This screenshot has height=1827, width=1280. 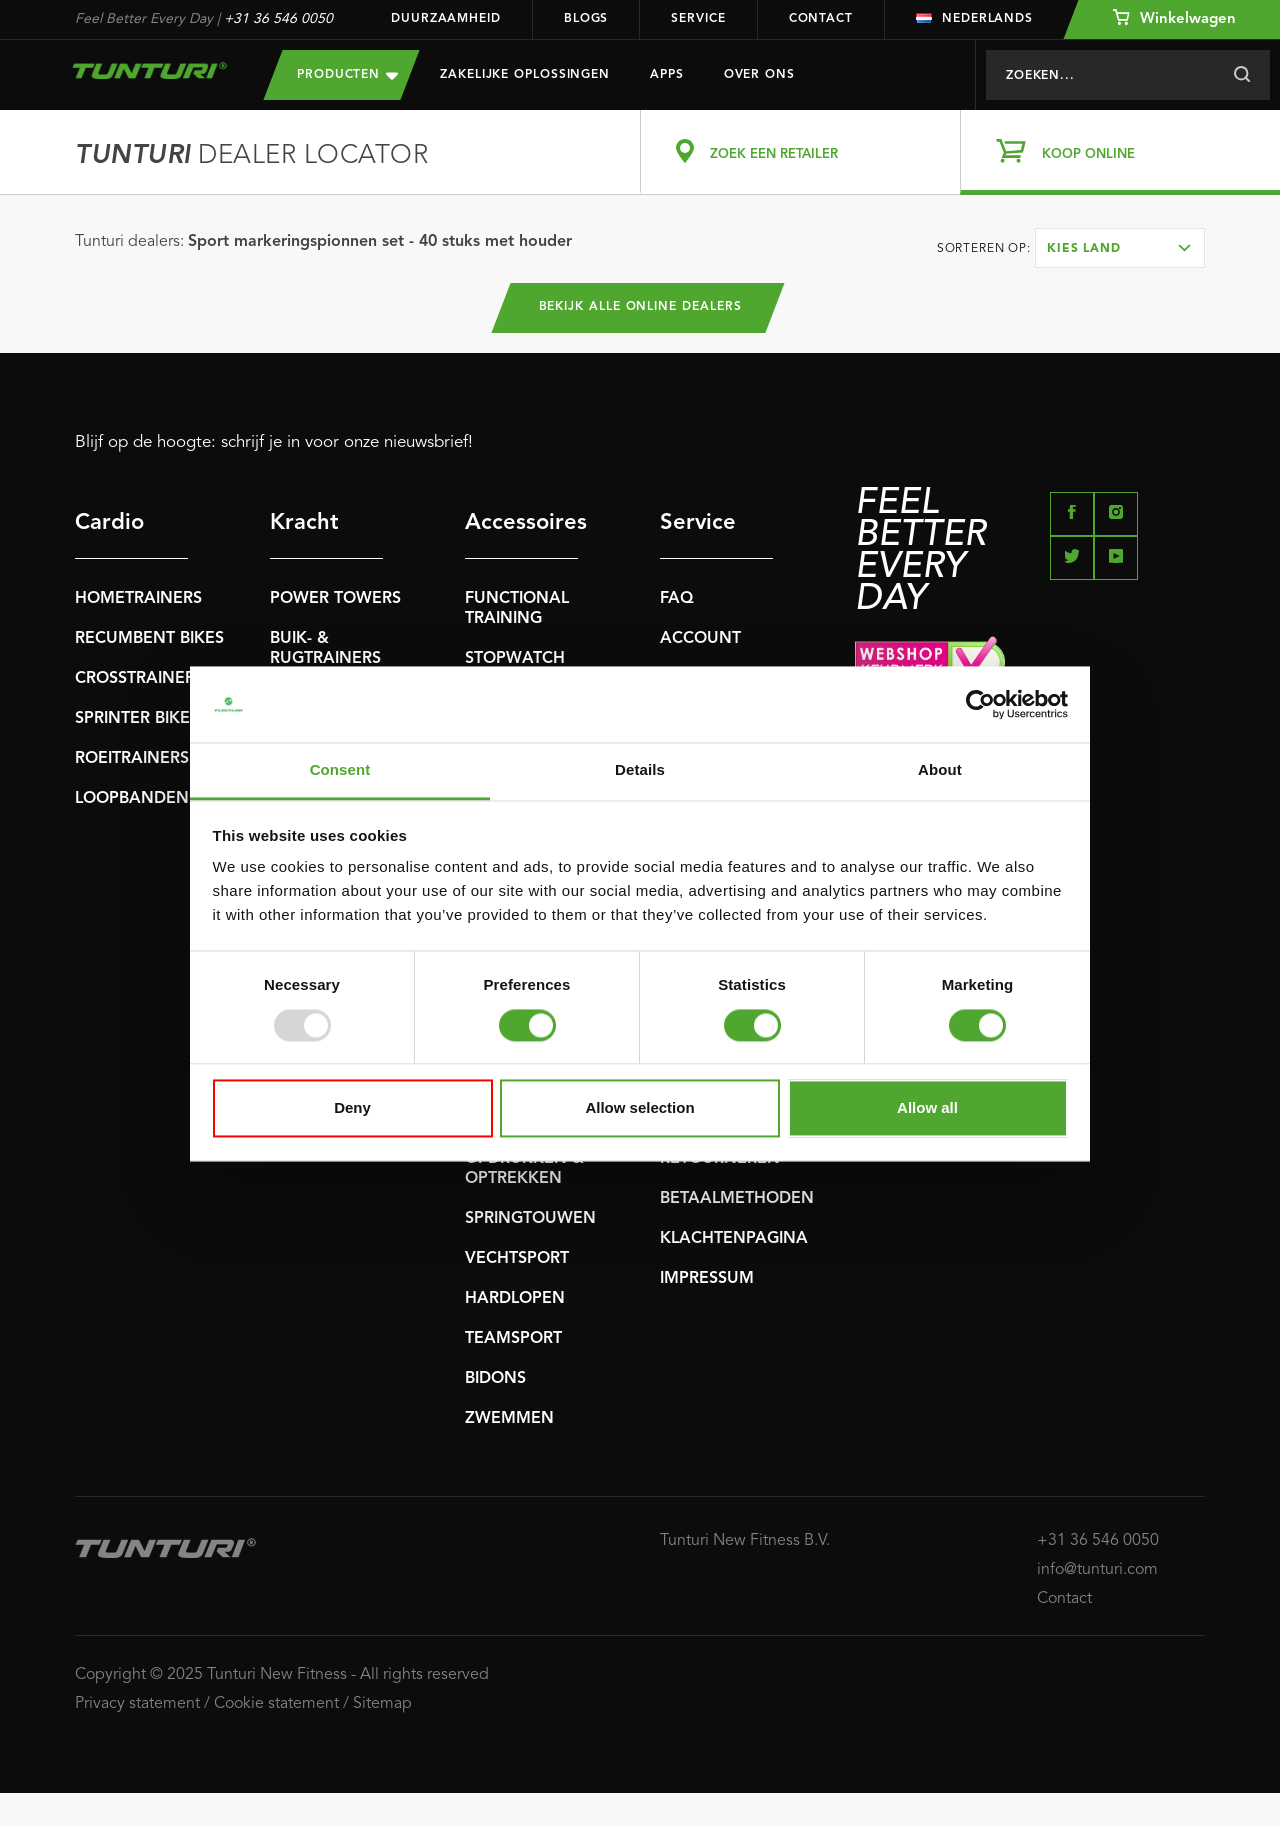 What do you see at coordinates (335, 600) in the screenshot?
I see `POWER TOWERS` at bounding box center [335, 600].